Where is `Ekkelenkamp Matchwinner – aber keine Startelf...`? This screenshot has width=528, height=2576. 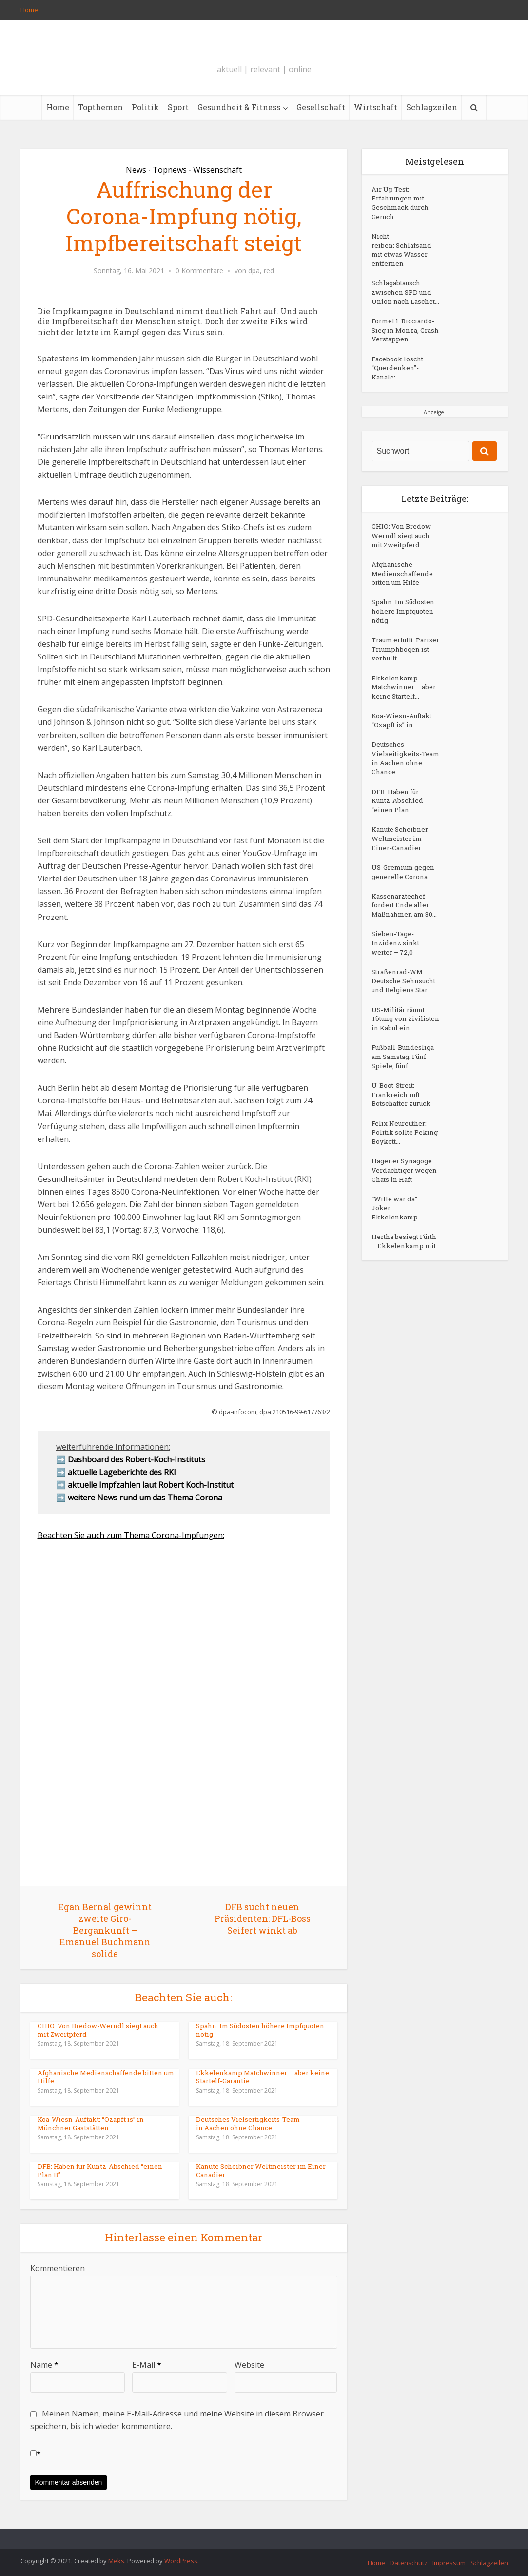
Ekkelenkamp Matchwinner – aber keine Startelf... is located at coordinates (398, 757).